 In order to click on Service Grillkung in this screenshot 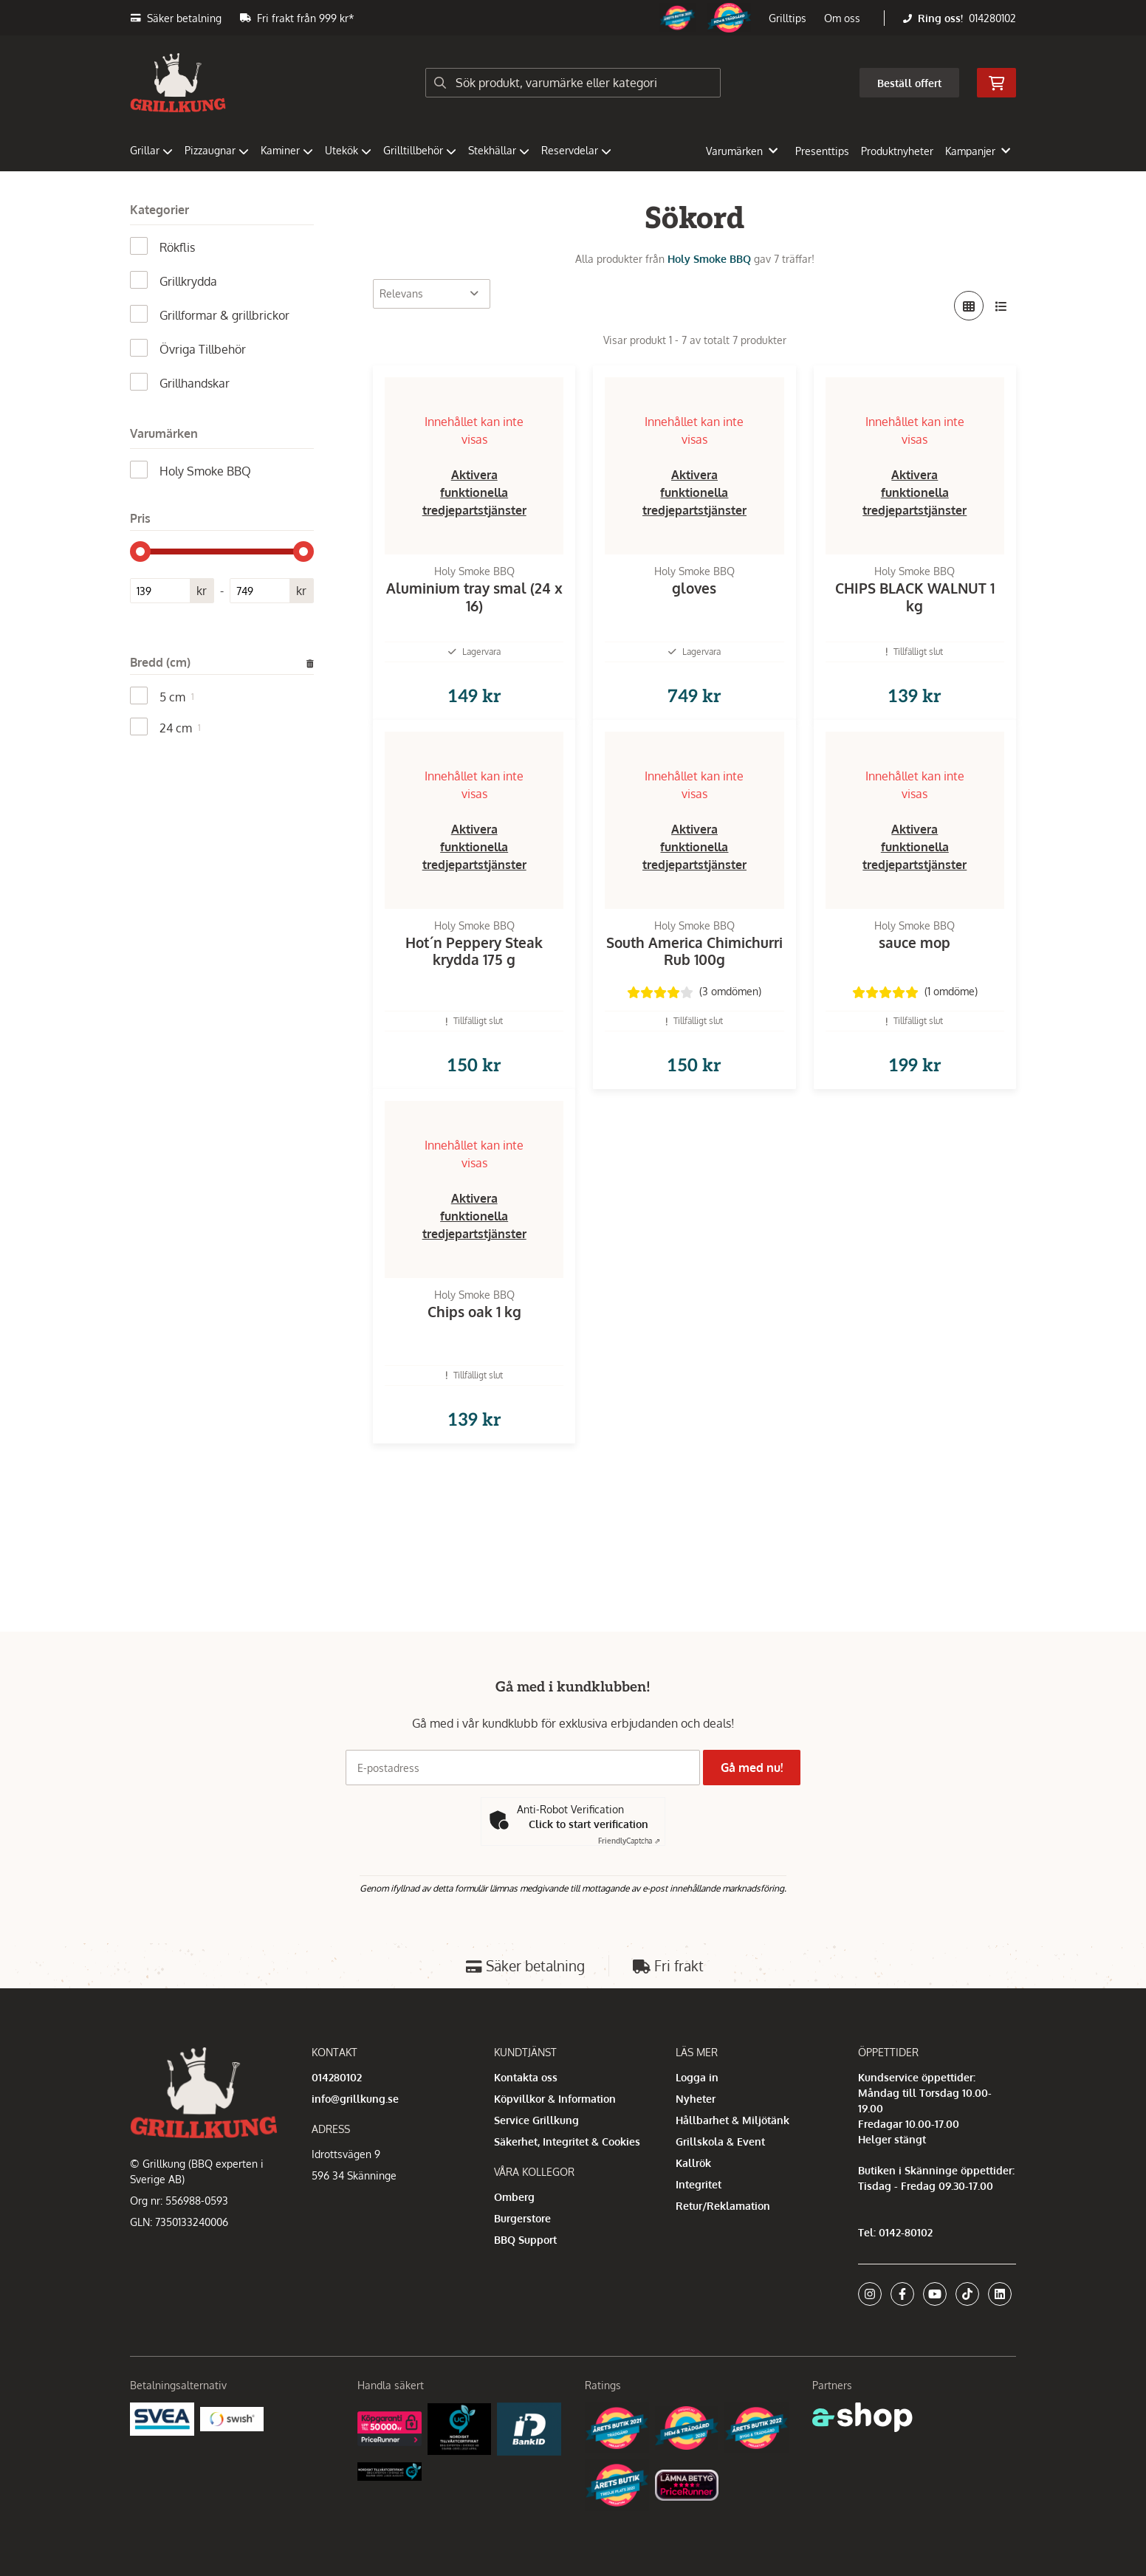, I will do `click(536, 2120)`.